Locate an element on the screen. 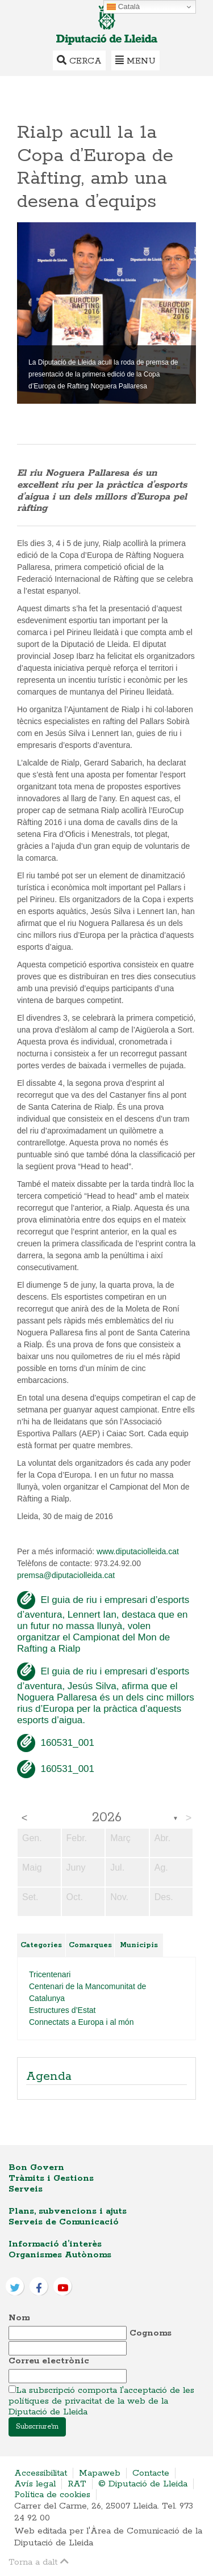  Accessibilitat is located at coordinates (40, 2473).